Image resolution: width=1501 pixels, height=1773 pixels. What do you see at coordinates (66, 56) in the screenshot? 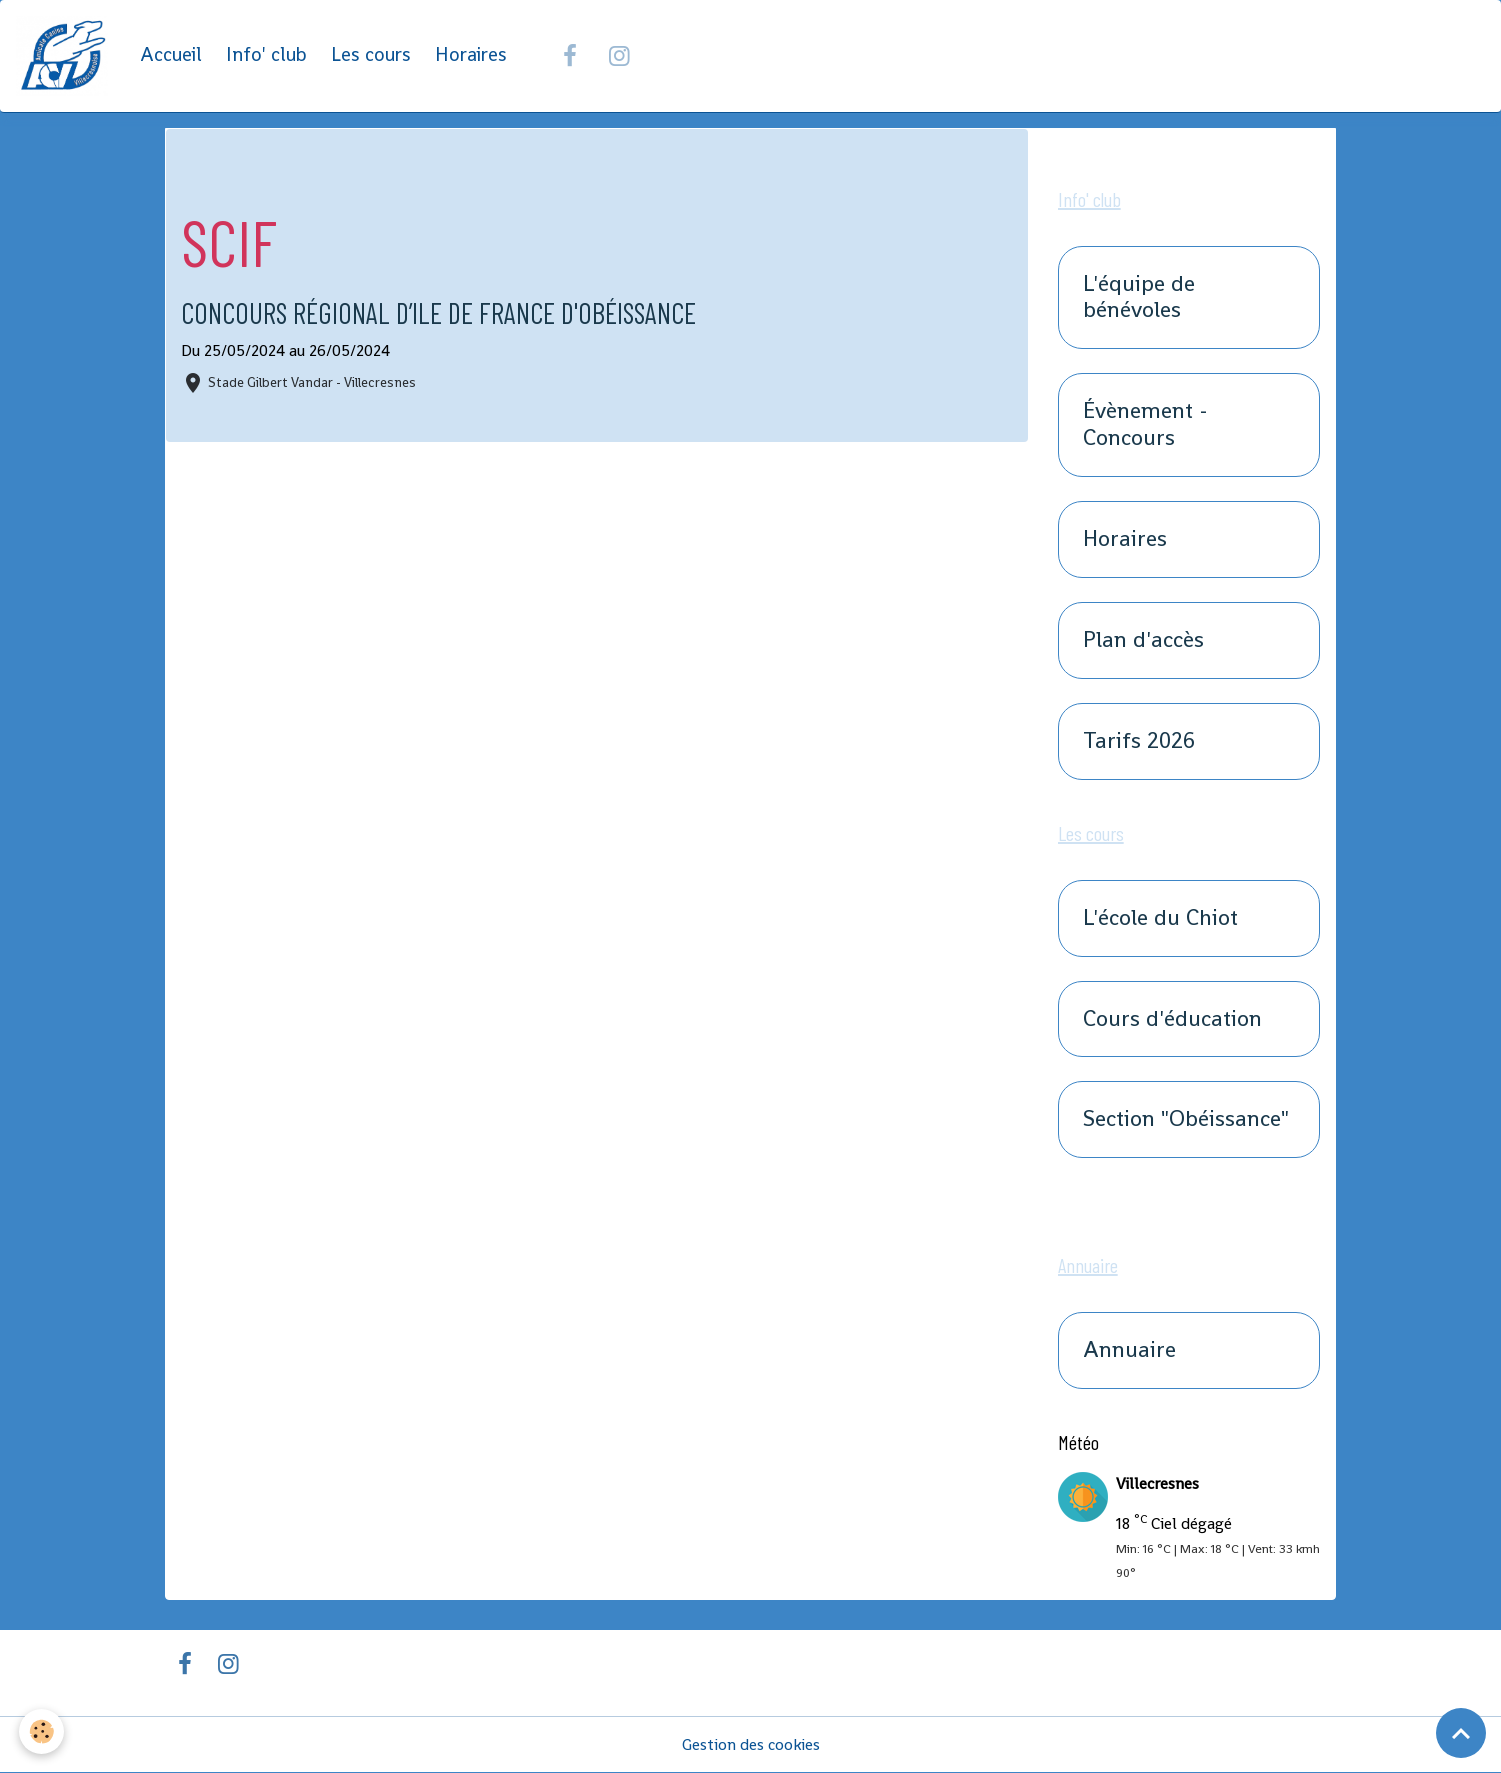
I see `[brand]` at bounding box center [66, 56].